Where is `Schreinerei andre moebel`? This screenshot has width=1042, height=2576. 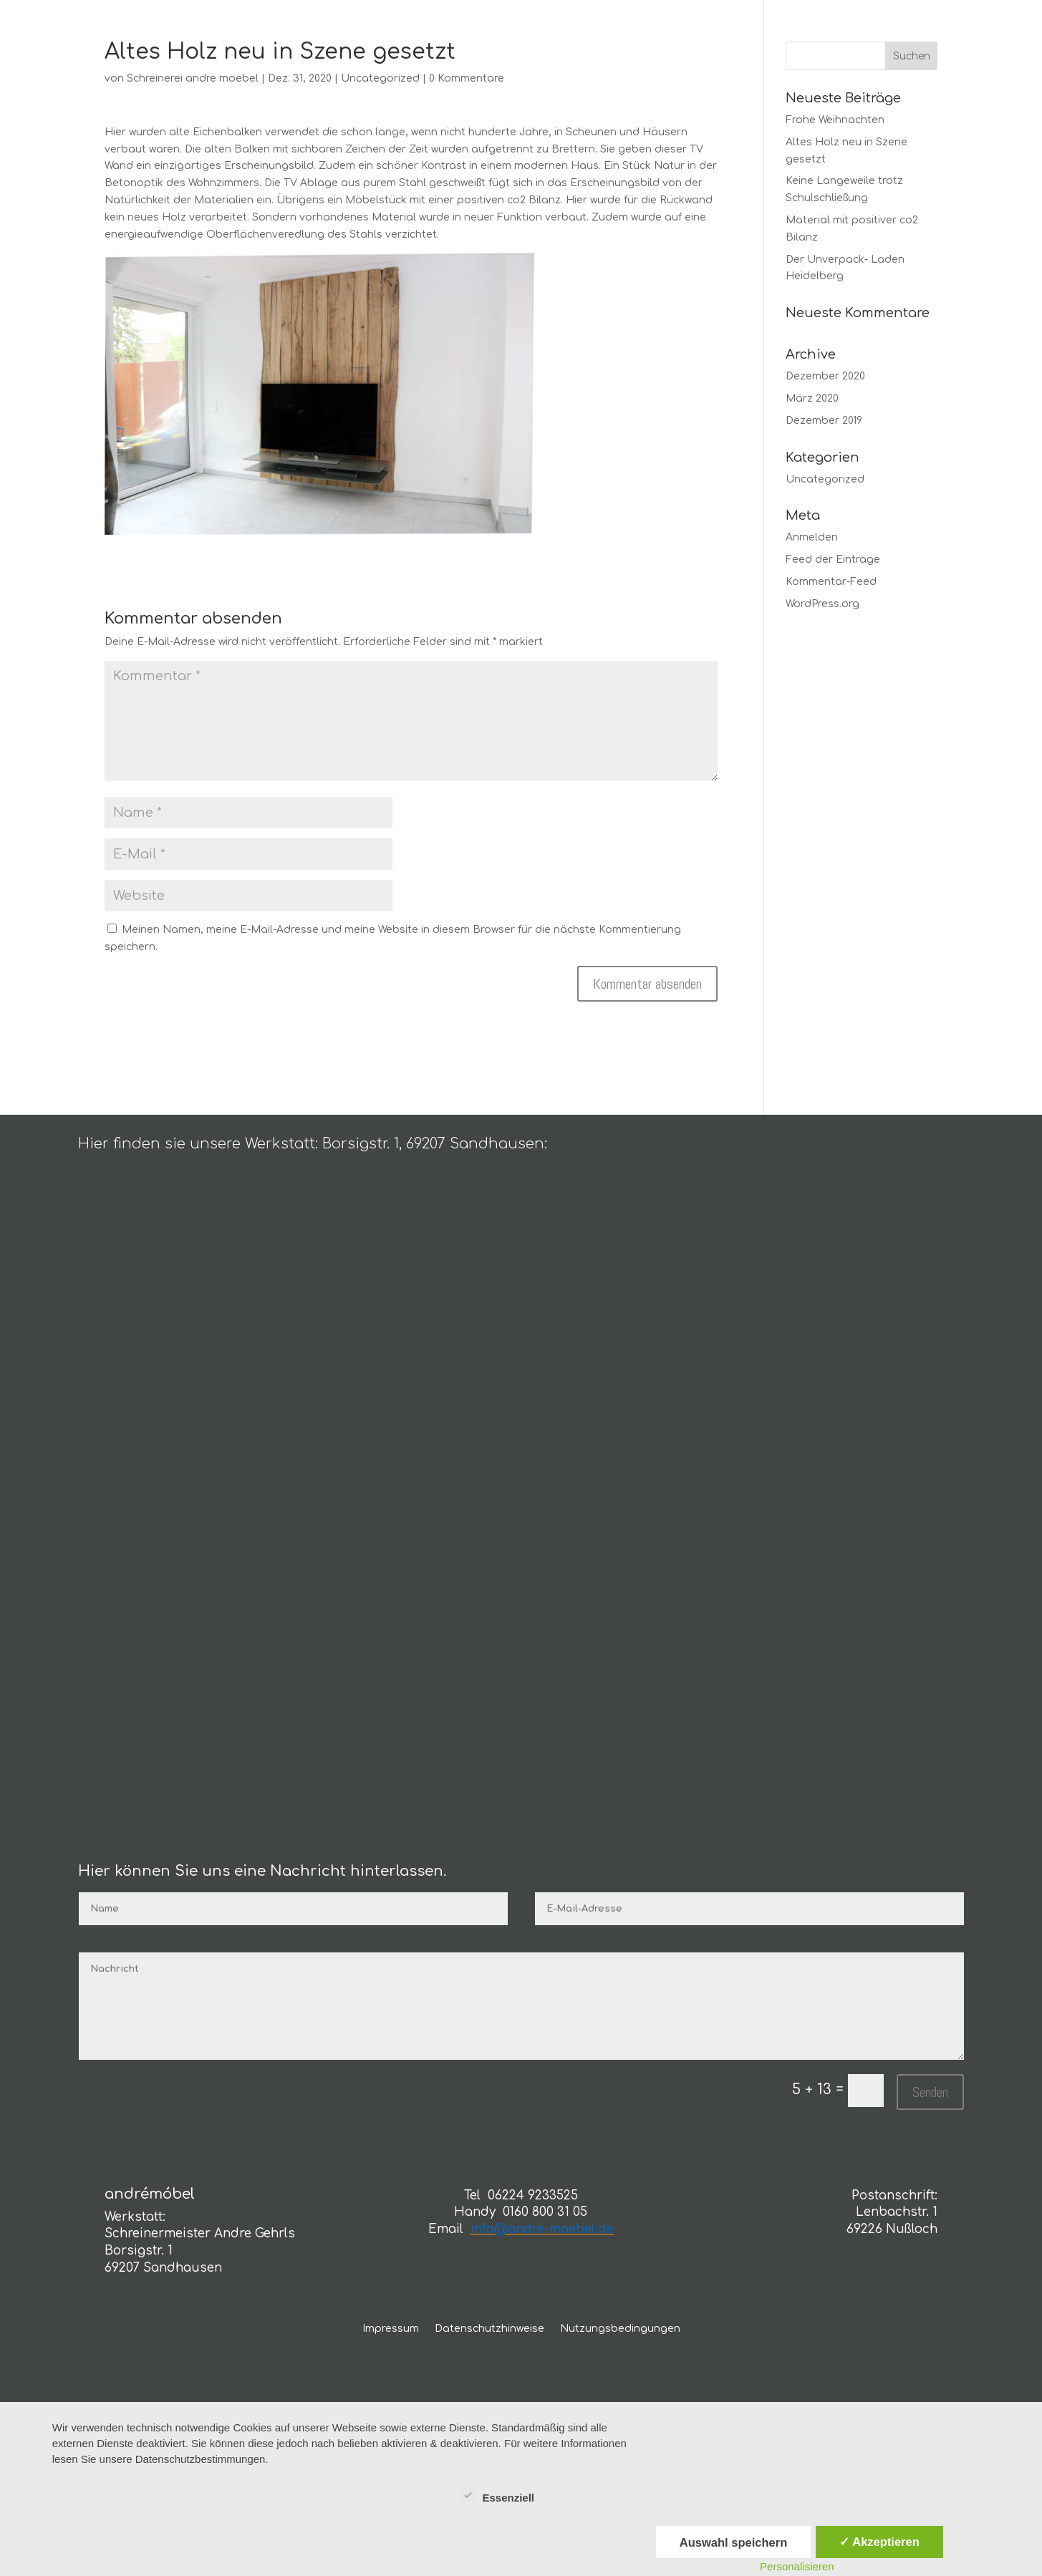 Schreinerei andre moebel is located at coordinates (193, 78).